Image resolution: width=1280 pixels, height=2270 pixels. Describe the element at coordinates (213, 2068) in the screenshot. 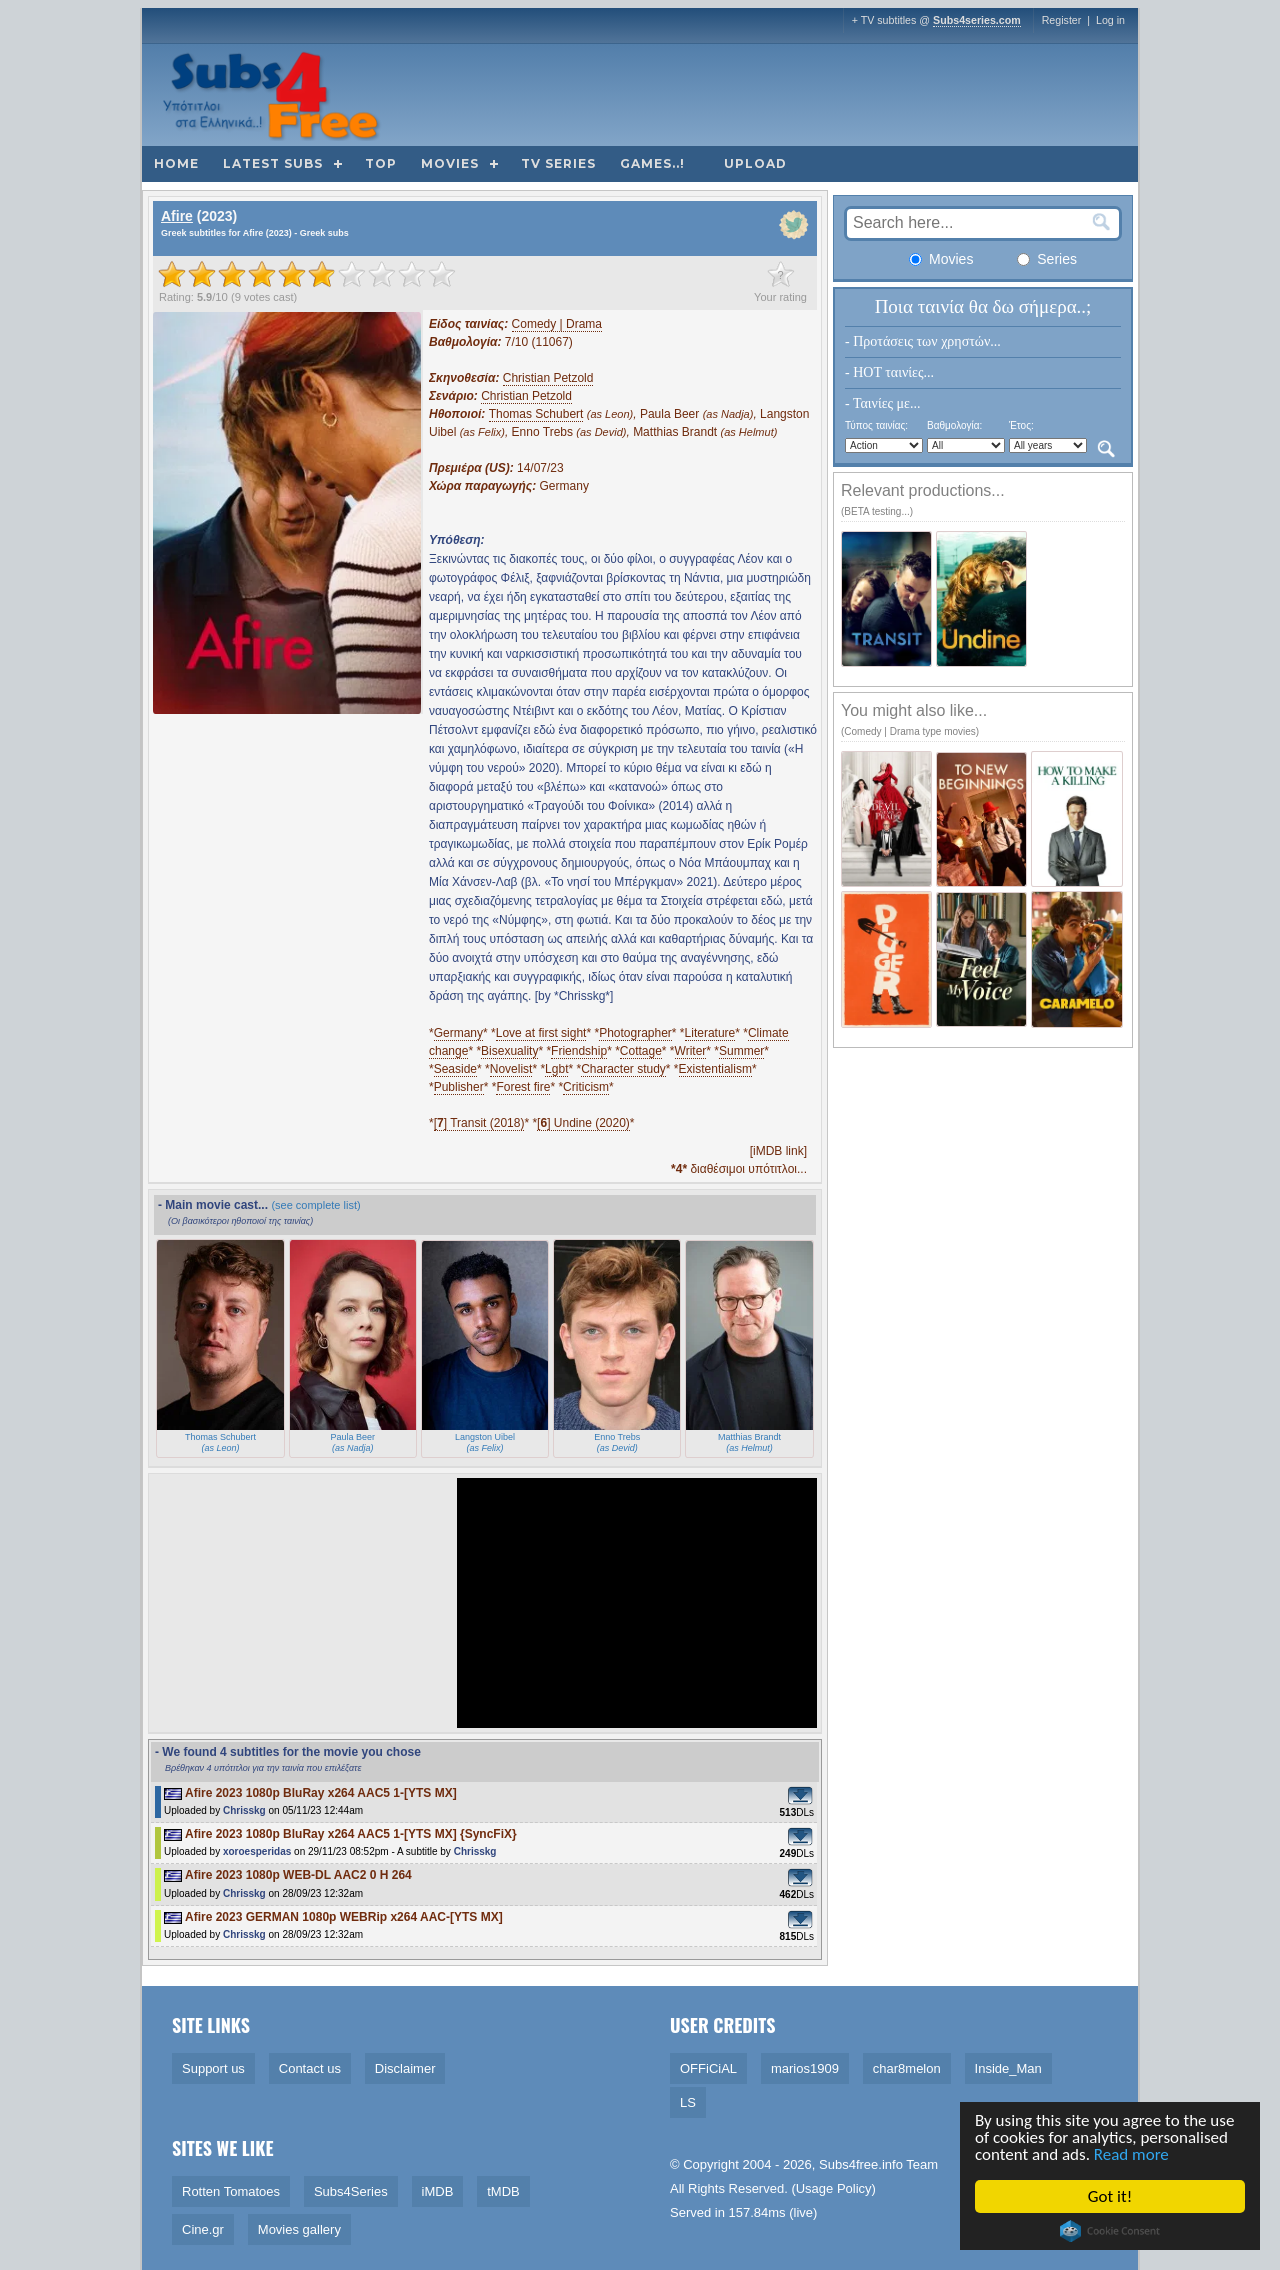

I see `Support us` at that location.